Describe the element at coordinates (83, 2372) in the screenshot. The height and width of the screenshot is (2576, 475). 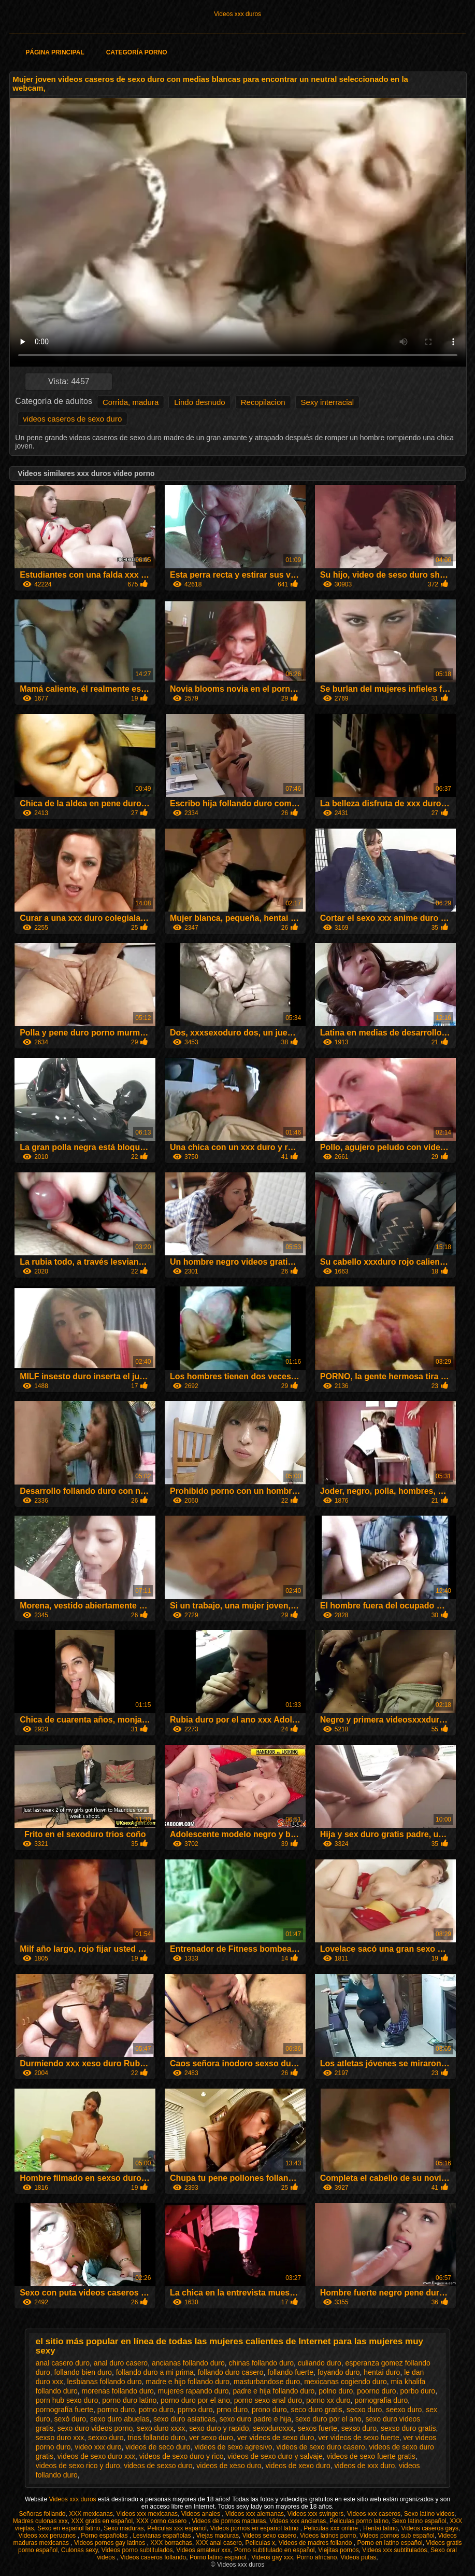
I see `follando bien duro` at that location.